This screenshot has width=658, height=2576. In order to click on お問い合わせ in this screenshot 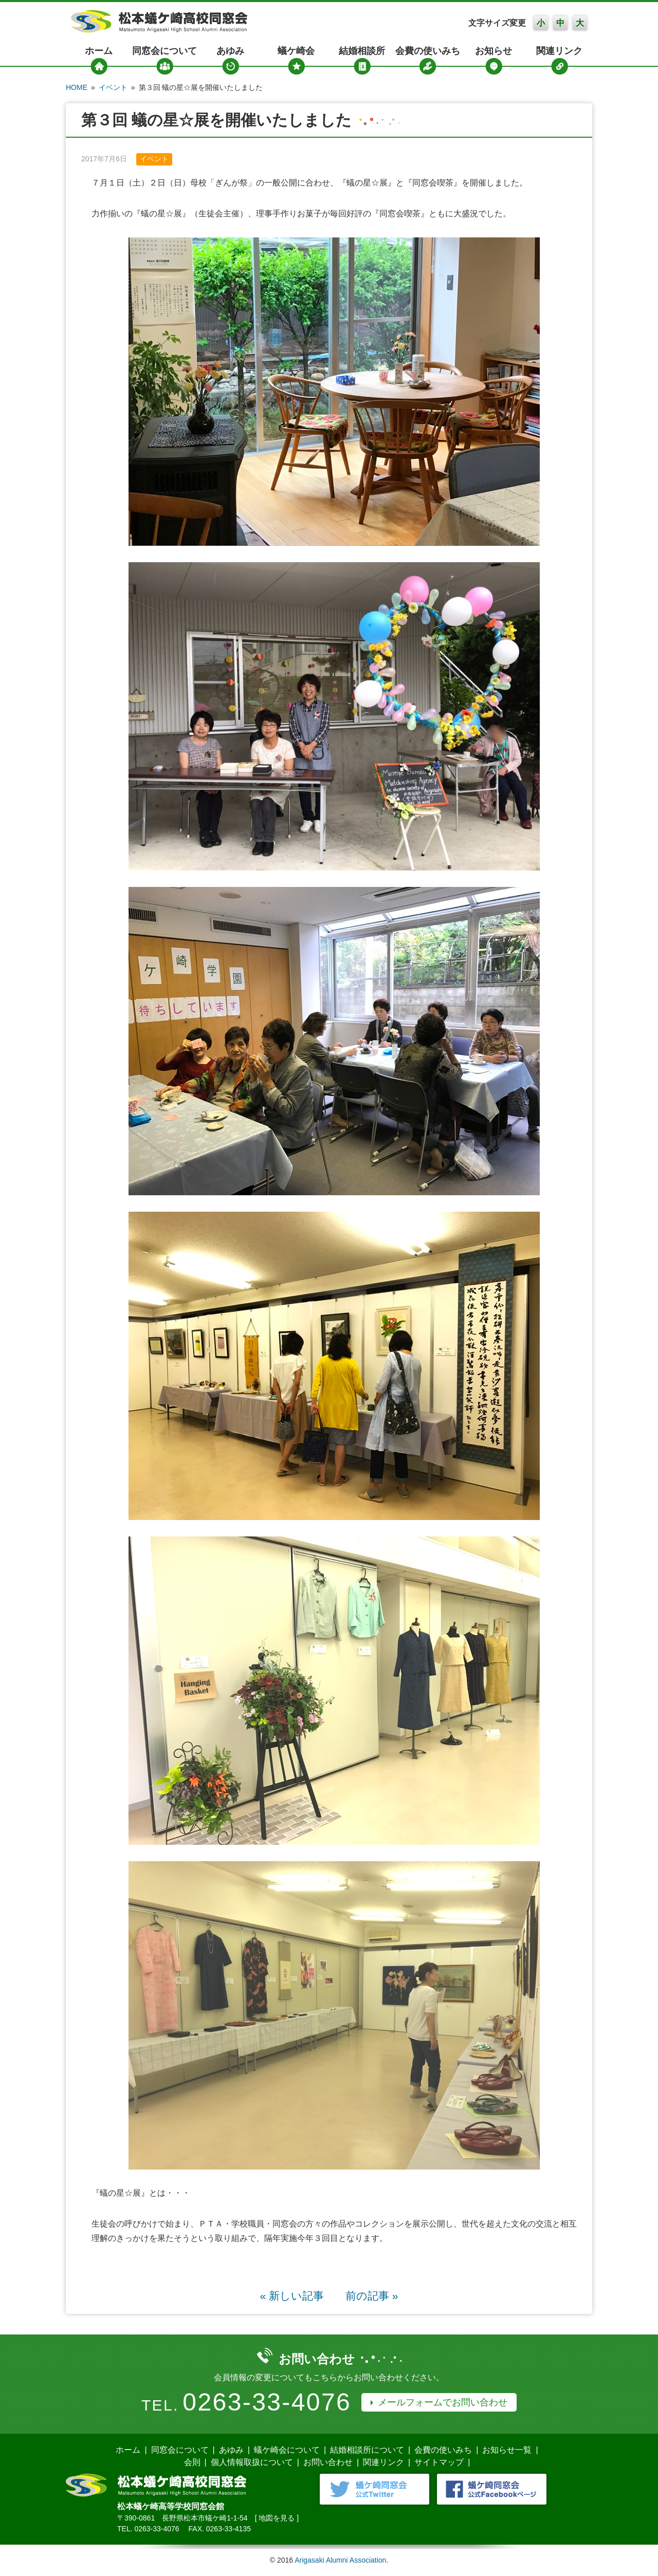, I will do `click(328, 2462)`.